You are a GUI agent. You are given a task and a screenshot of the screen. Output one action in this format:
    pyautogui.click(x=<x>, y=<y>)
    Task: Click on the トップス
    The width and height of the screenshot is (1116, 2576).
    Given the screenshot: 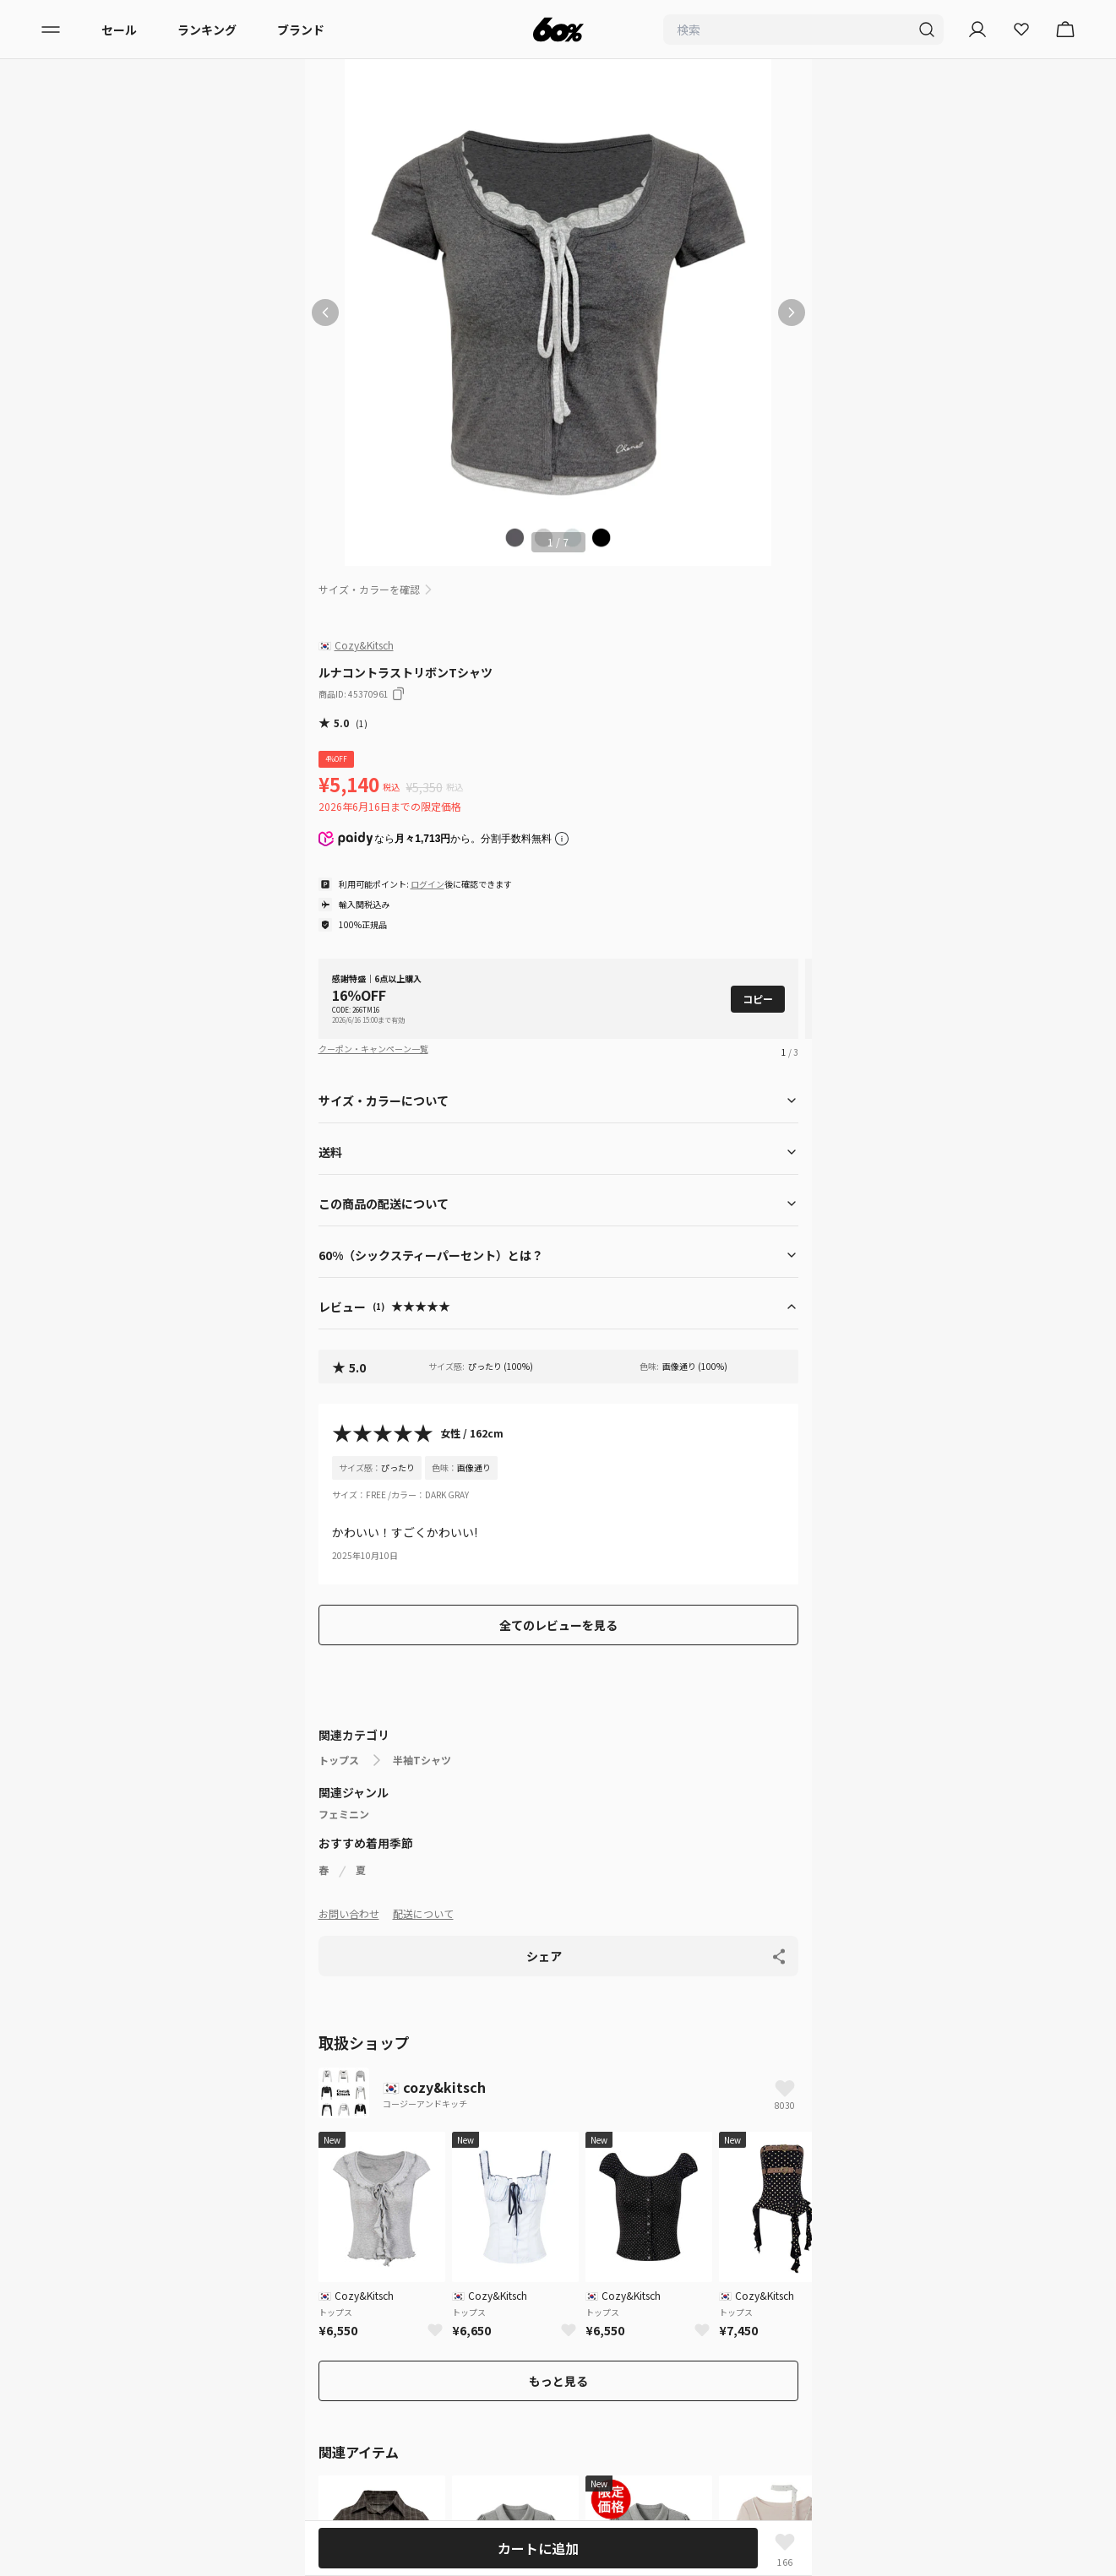 What is the action you would take?
    pyautogui.click(x=338, y=1760)
    